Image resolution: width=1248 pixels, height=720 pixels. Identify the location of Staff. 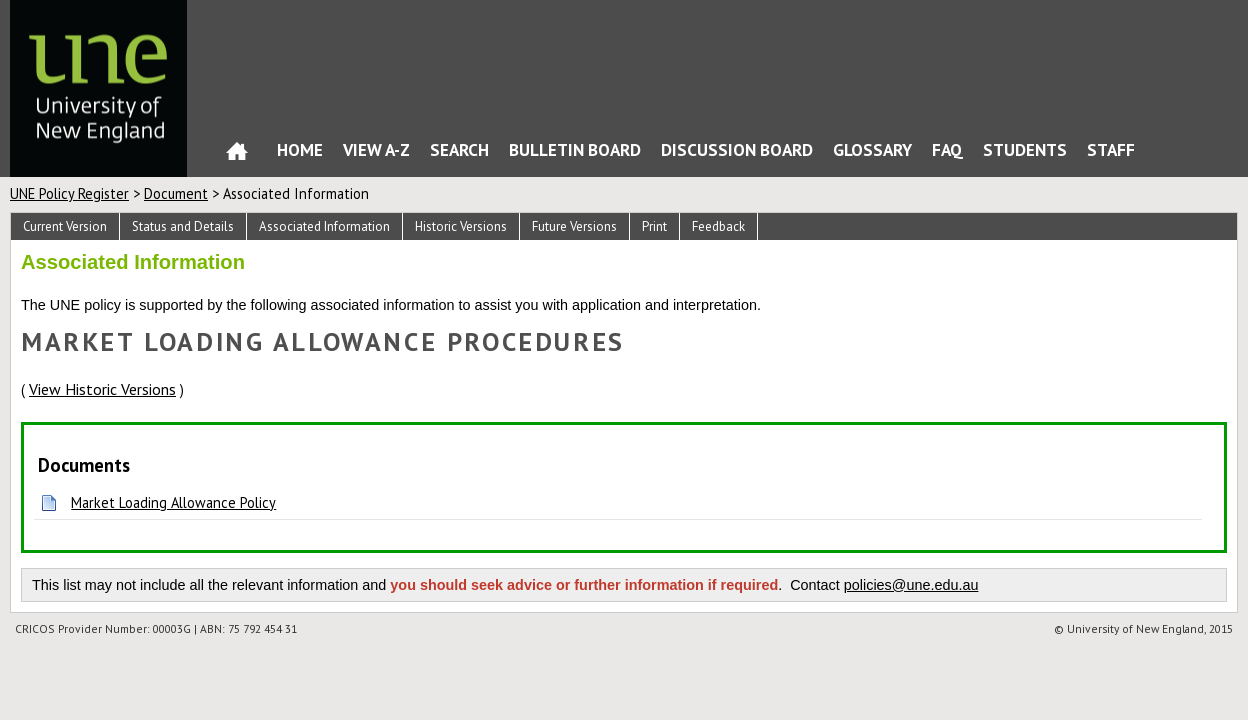
(1111, 149).